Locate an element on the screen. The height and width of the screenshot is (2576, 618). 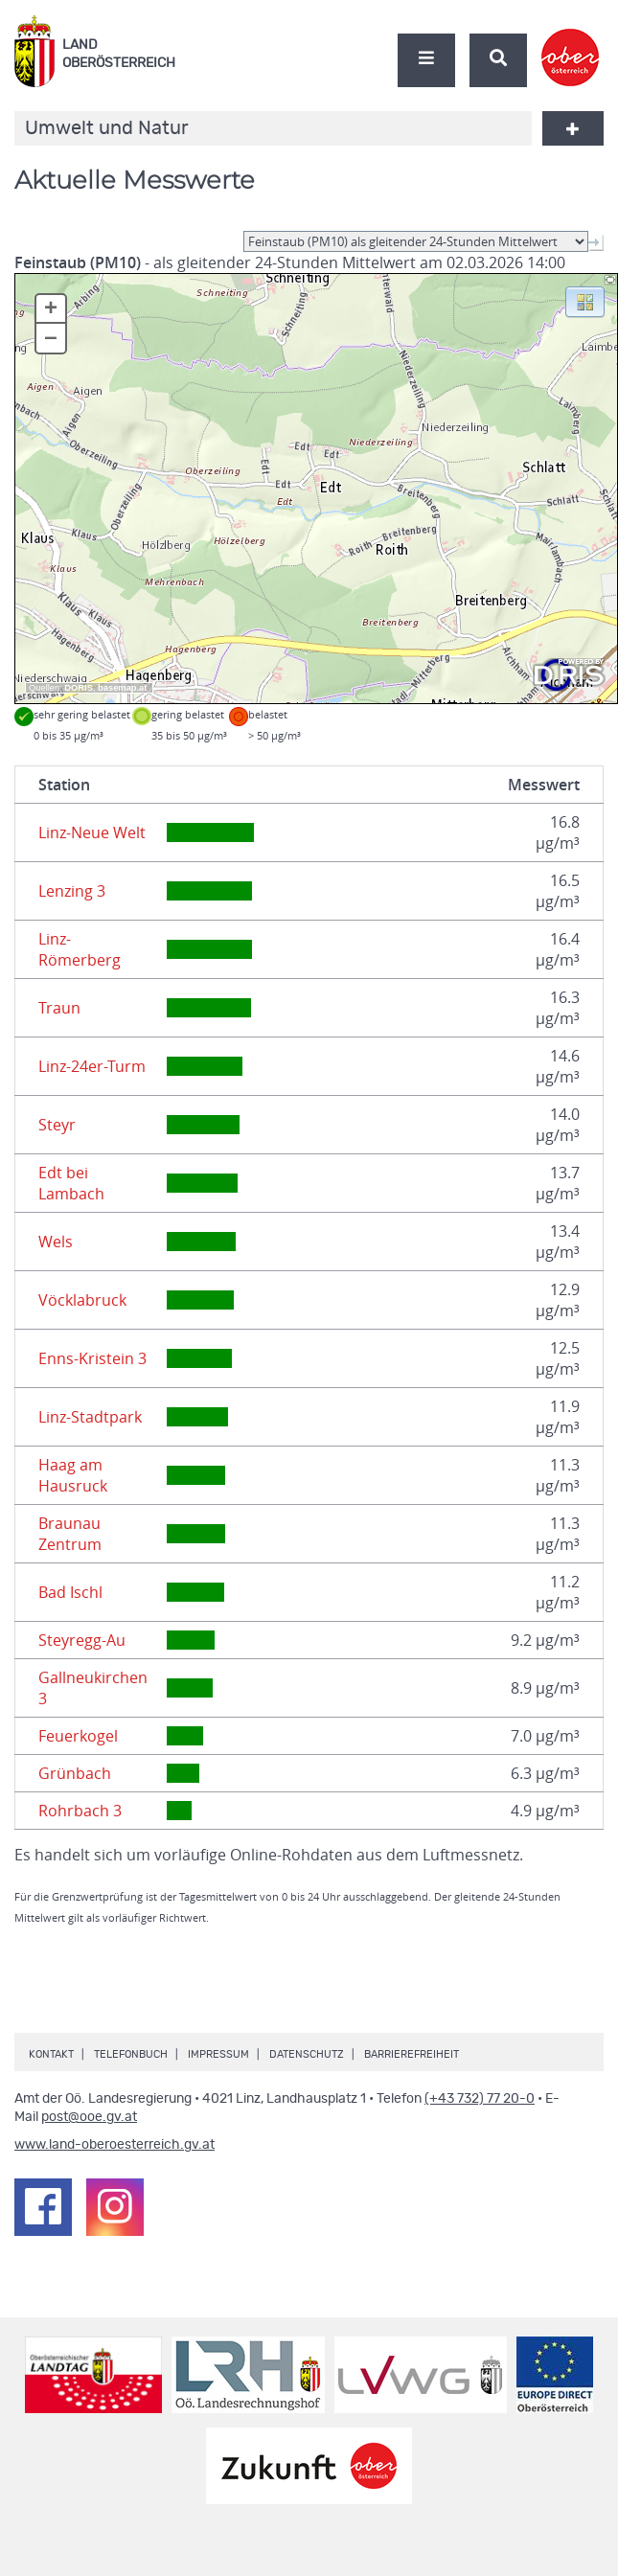
Edt bei Lambach is located at coordinates (71, 1183).